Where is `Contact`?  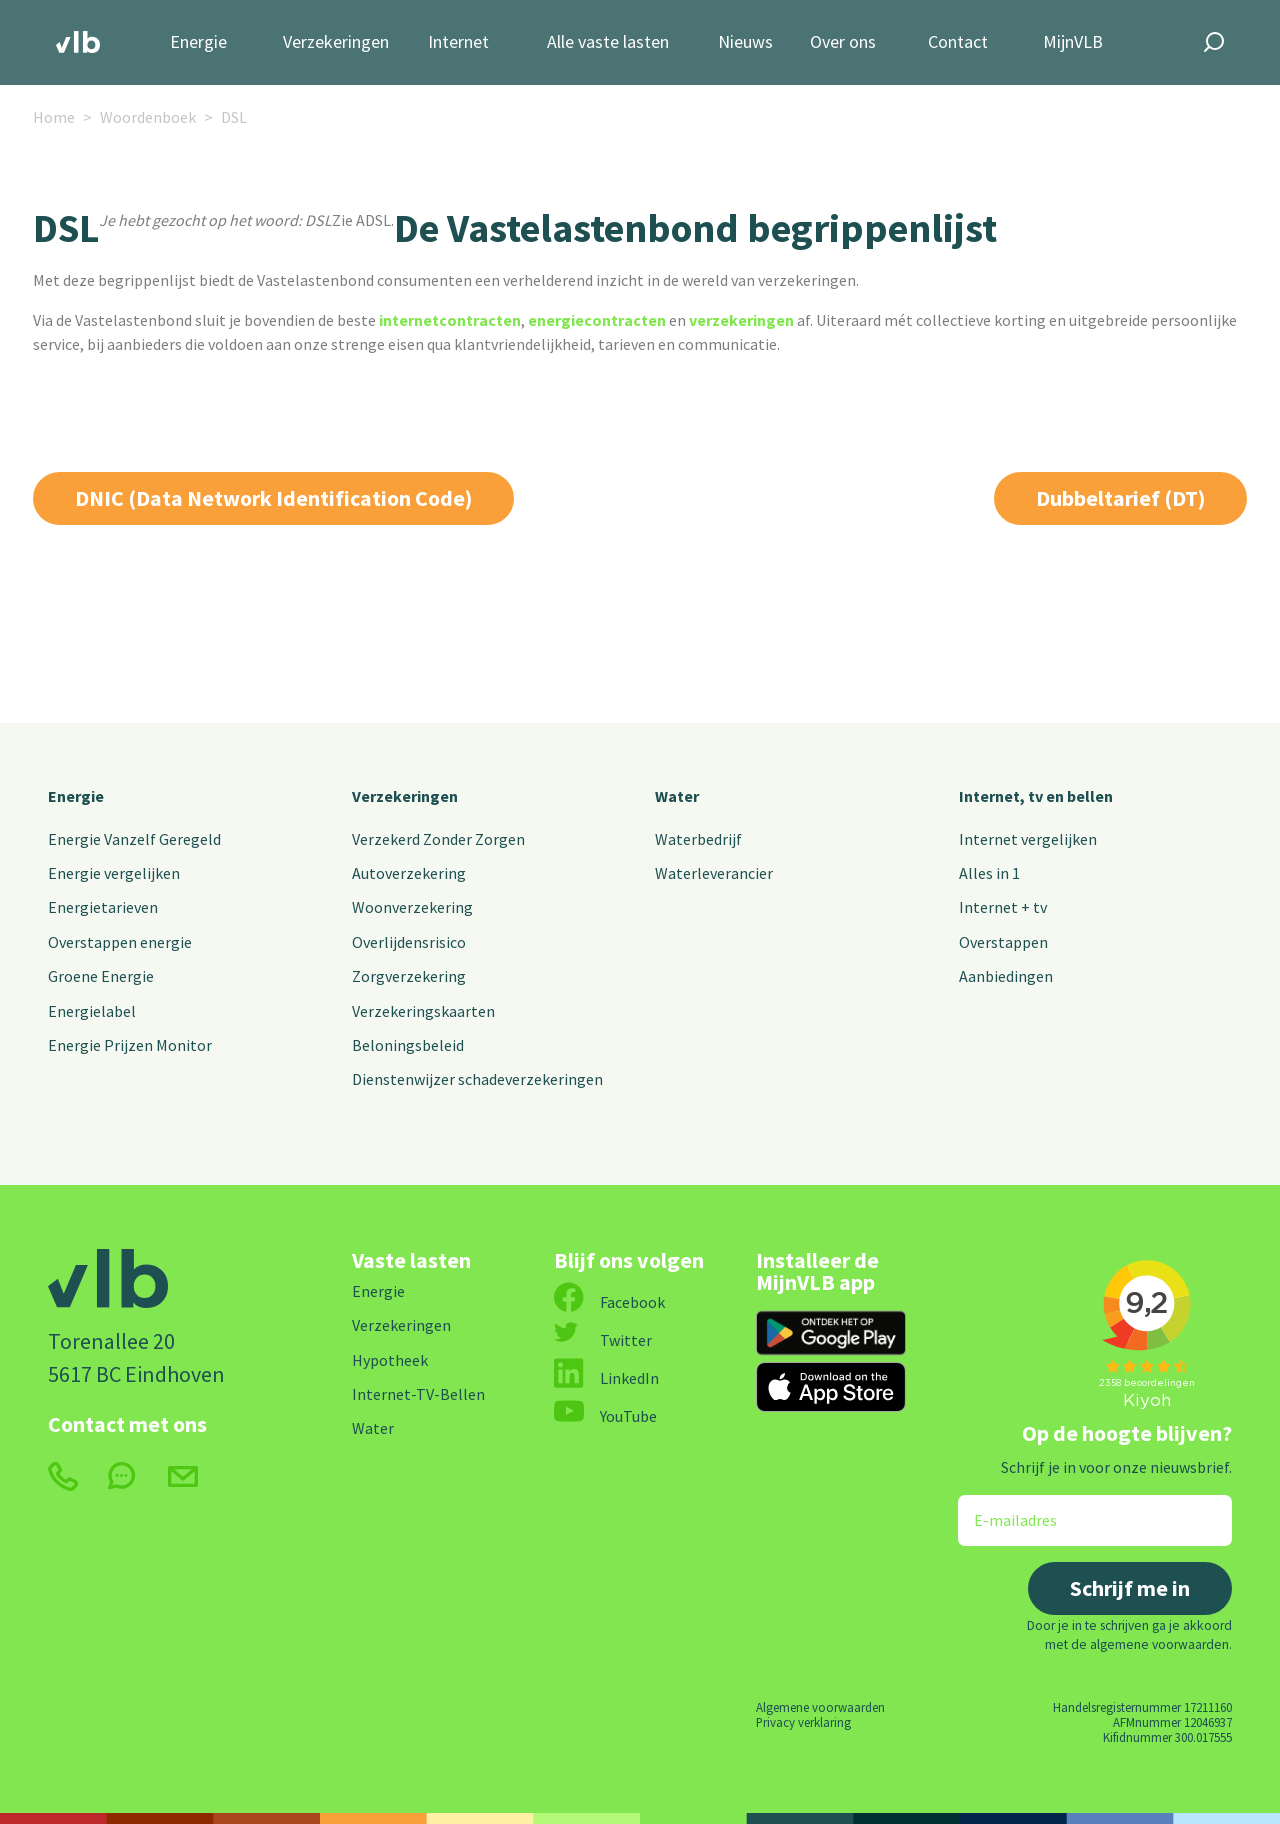 Contact is located at coordinates (958, 42).